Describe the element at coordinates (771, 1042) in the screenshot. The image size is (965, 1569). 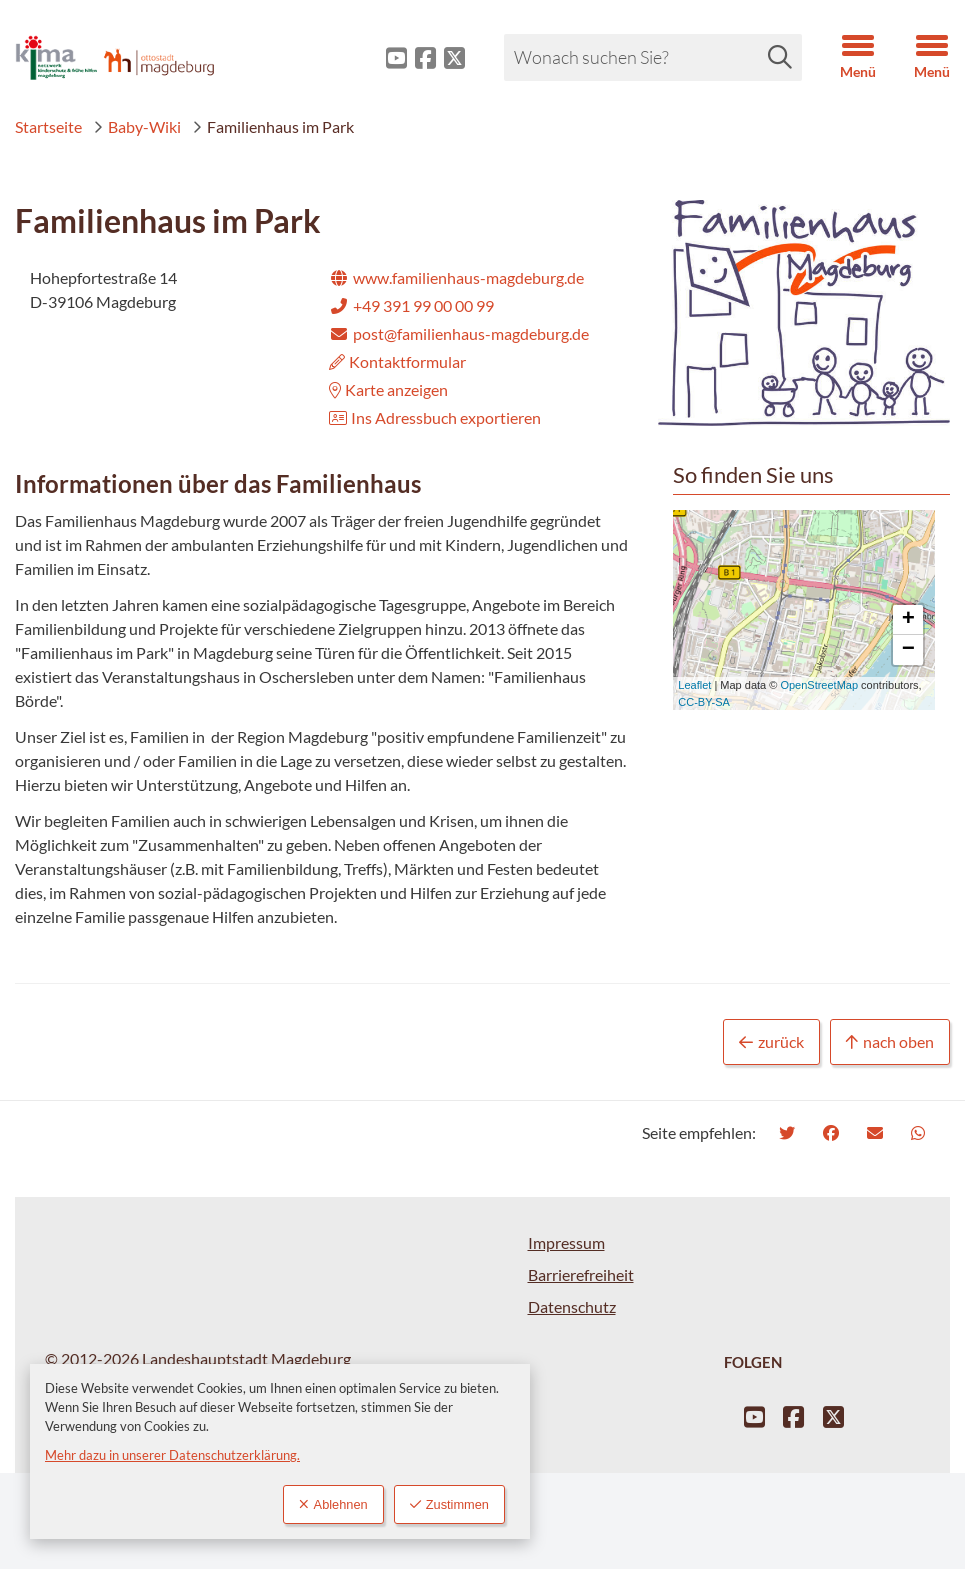
I see `zurück` at that location.